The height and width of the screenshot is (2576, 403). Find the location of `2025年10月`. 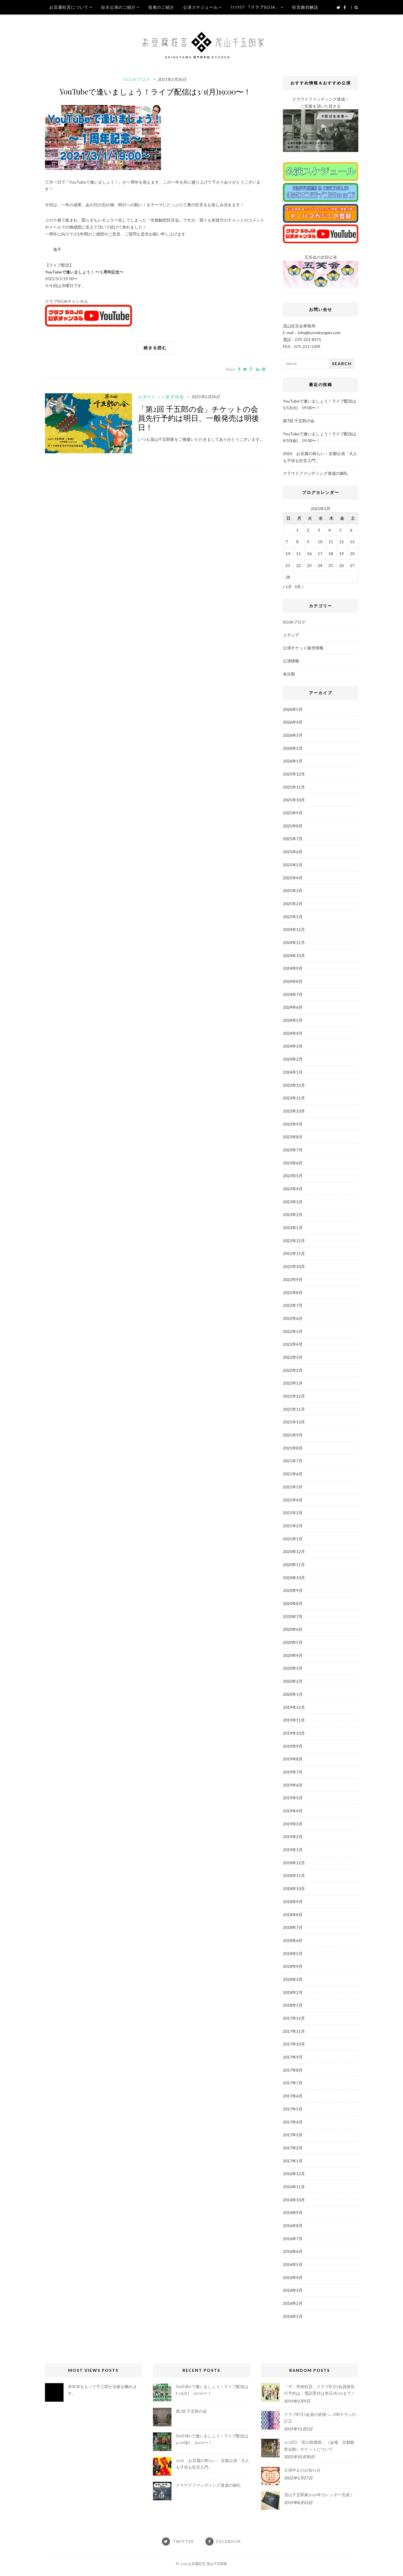

2025年10月 is located at coordinates (294, 799).